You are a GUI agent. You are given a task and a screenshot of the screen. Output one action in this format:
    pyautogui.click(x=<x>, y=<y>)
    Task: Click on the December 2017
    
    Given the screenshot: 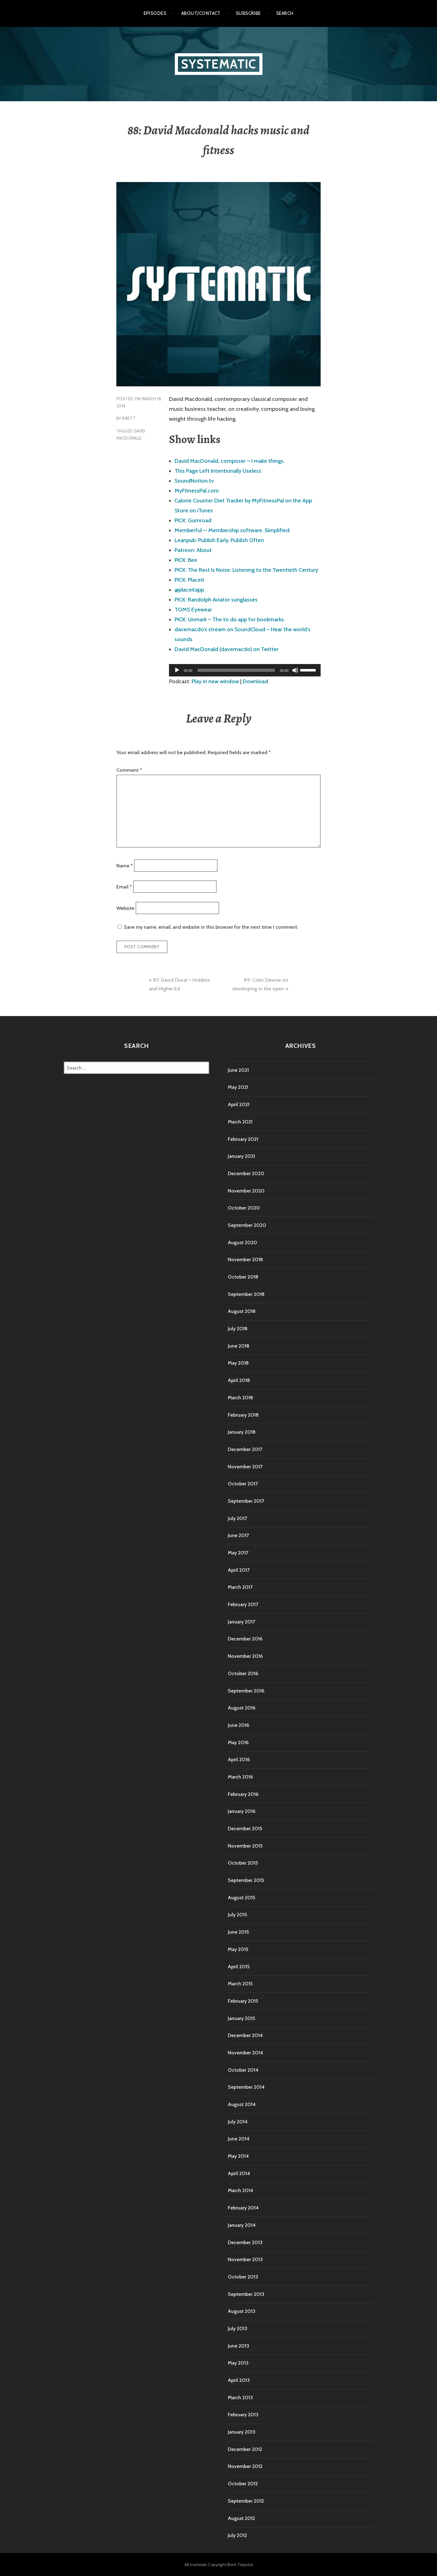 What is the action you would take?
    pyautogui.click(x=245, y=1449)
    